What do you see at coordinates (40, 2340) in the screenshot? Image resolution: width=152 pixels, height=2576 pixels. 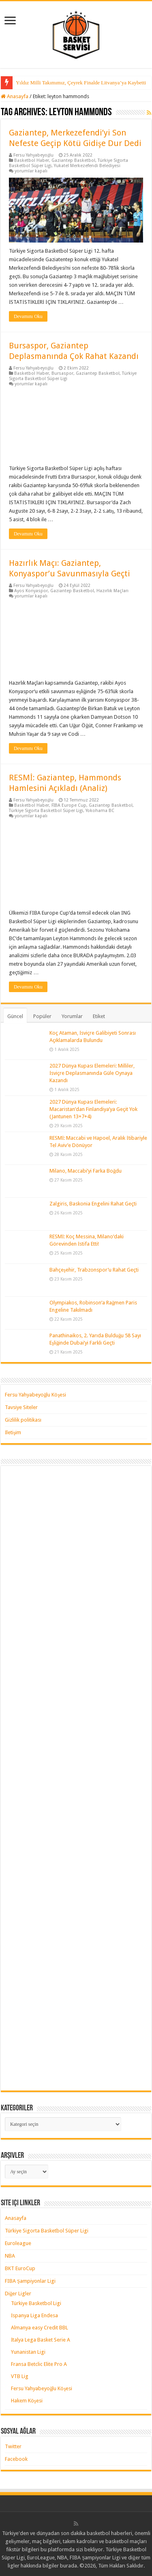 I see `İtalya Lega Basket Serie A` at bounding box center [40, 2340].